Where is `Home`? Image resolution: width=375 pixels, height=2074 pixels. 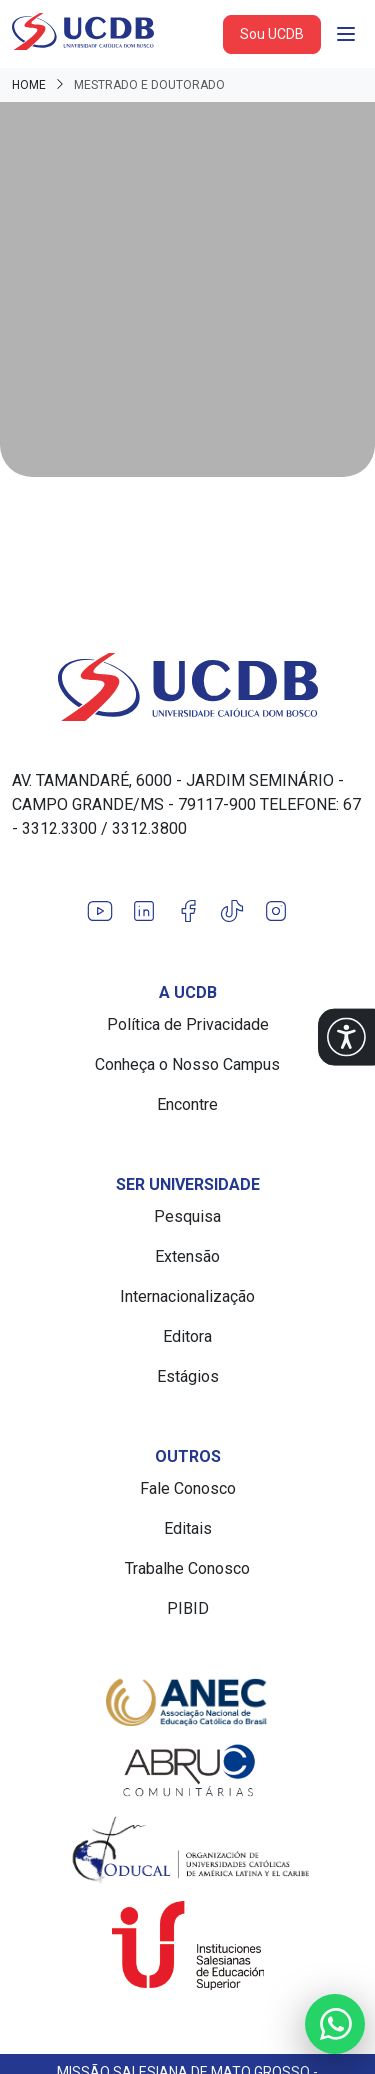
Home is located at coordinates (29, 85).